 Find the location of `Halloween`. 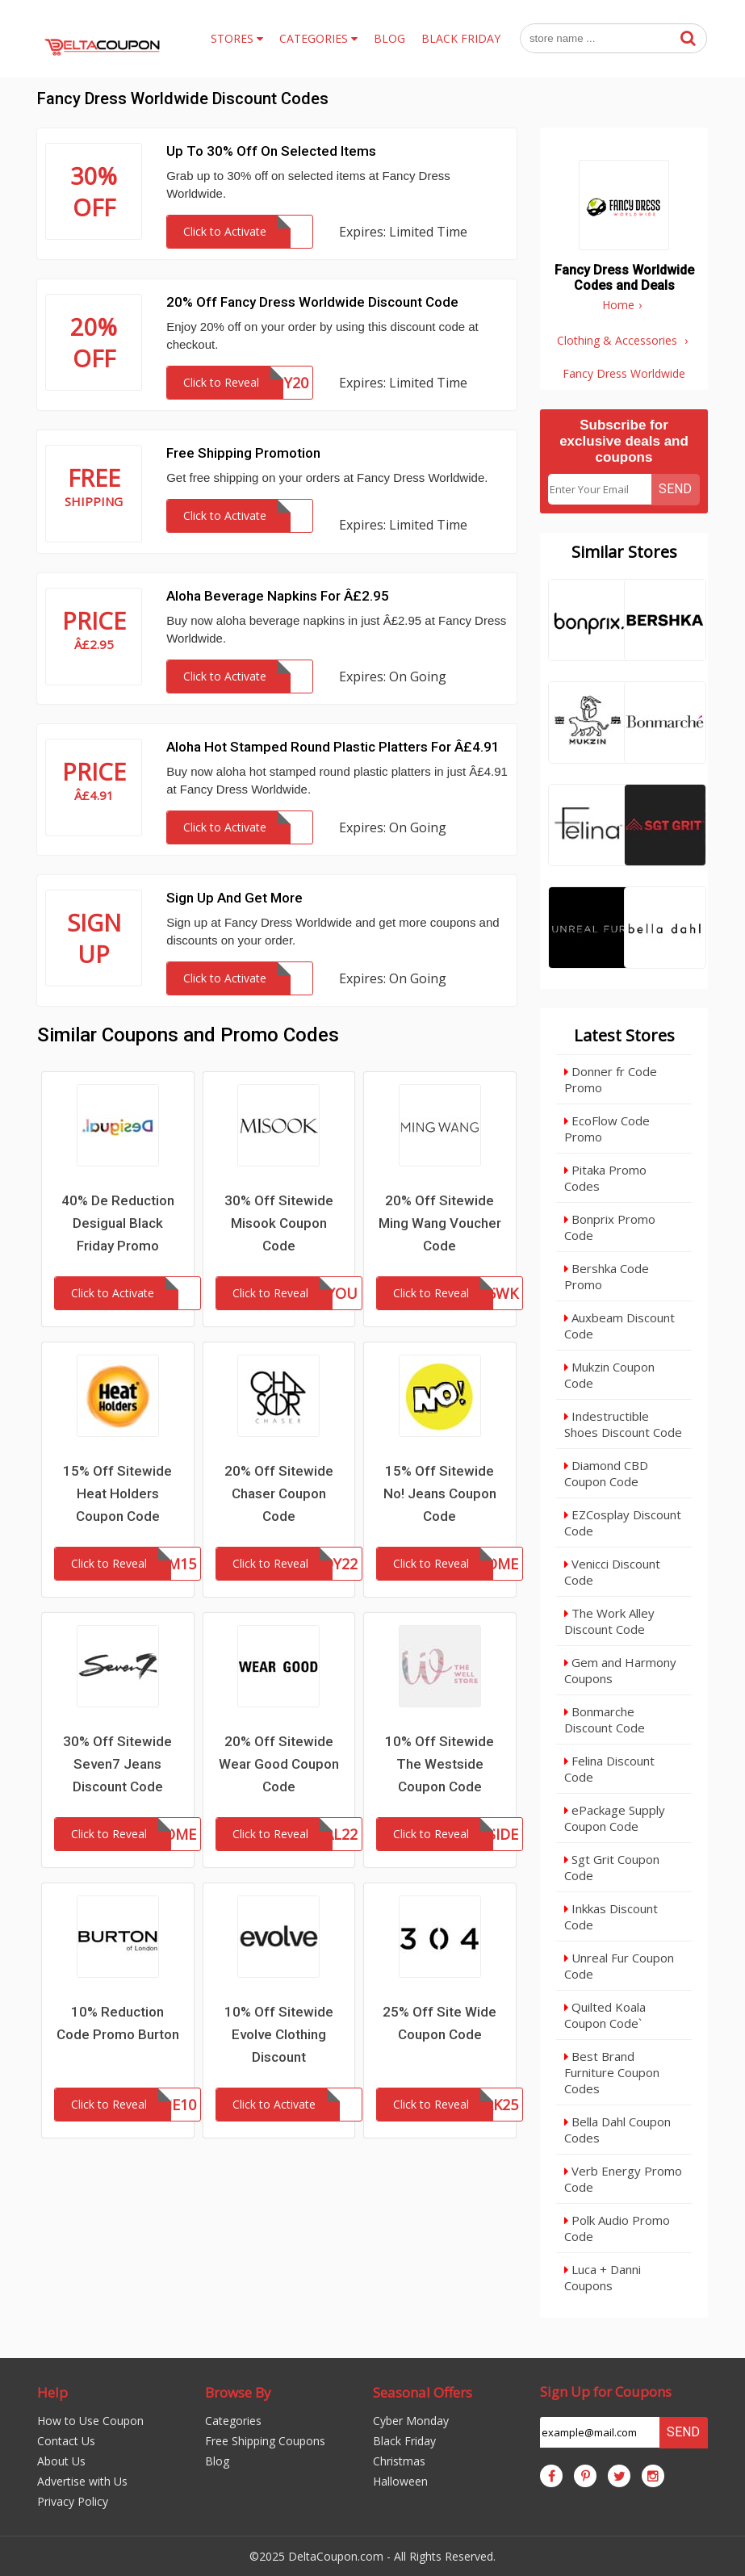

Halloween is located at coordinates (400, 2481).